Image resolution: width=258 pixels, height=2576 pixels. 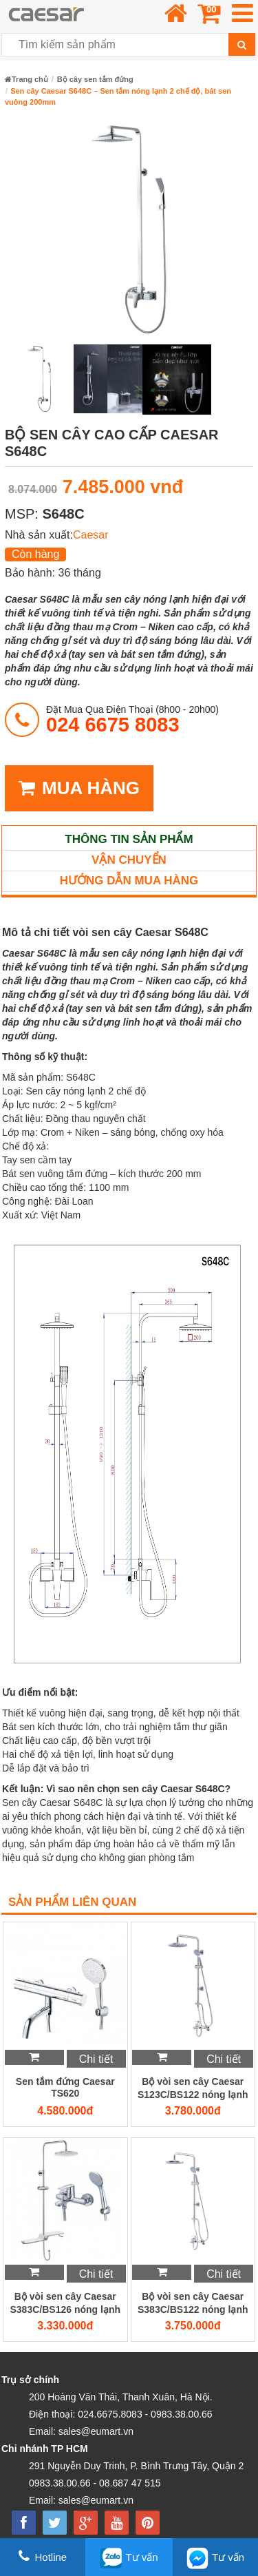 What do you see at coordinates (129, 839) in the screenshot?
I see `Thông tin sản phẩm` at bounding box center [129, 839].